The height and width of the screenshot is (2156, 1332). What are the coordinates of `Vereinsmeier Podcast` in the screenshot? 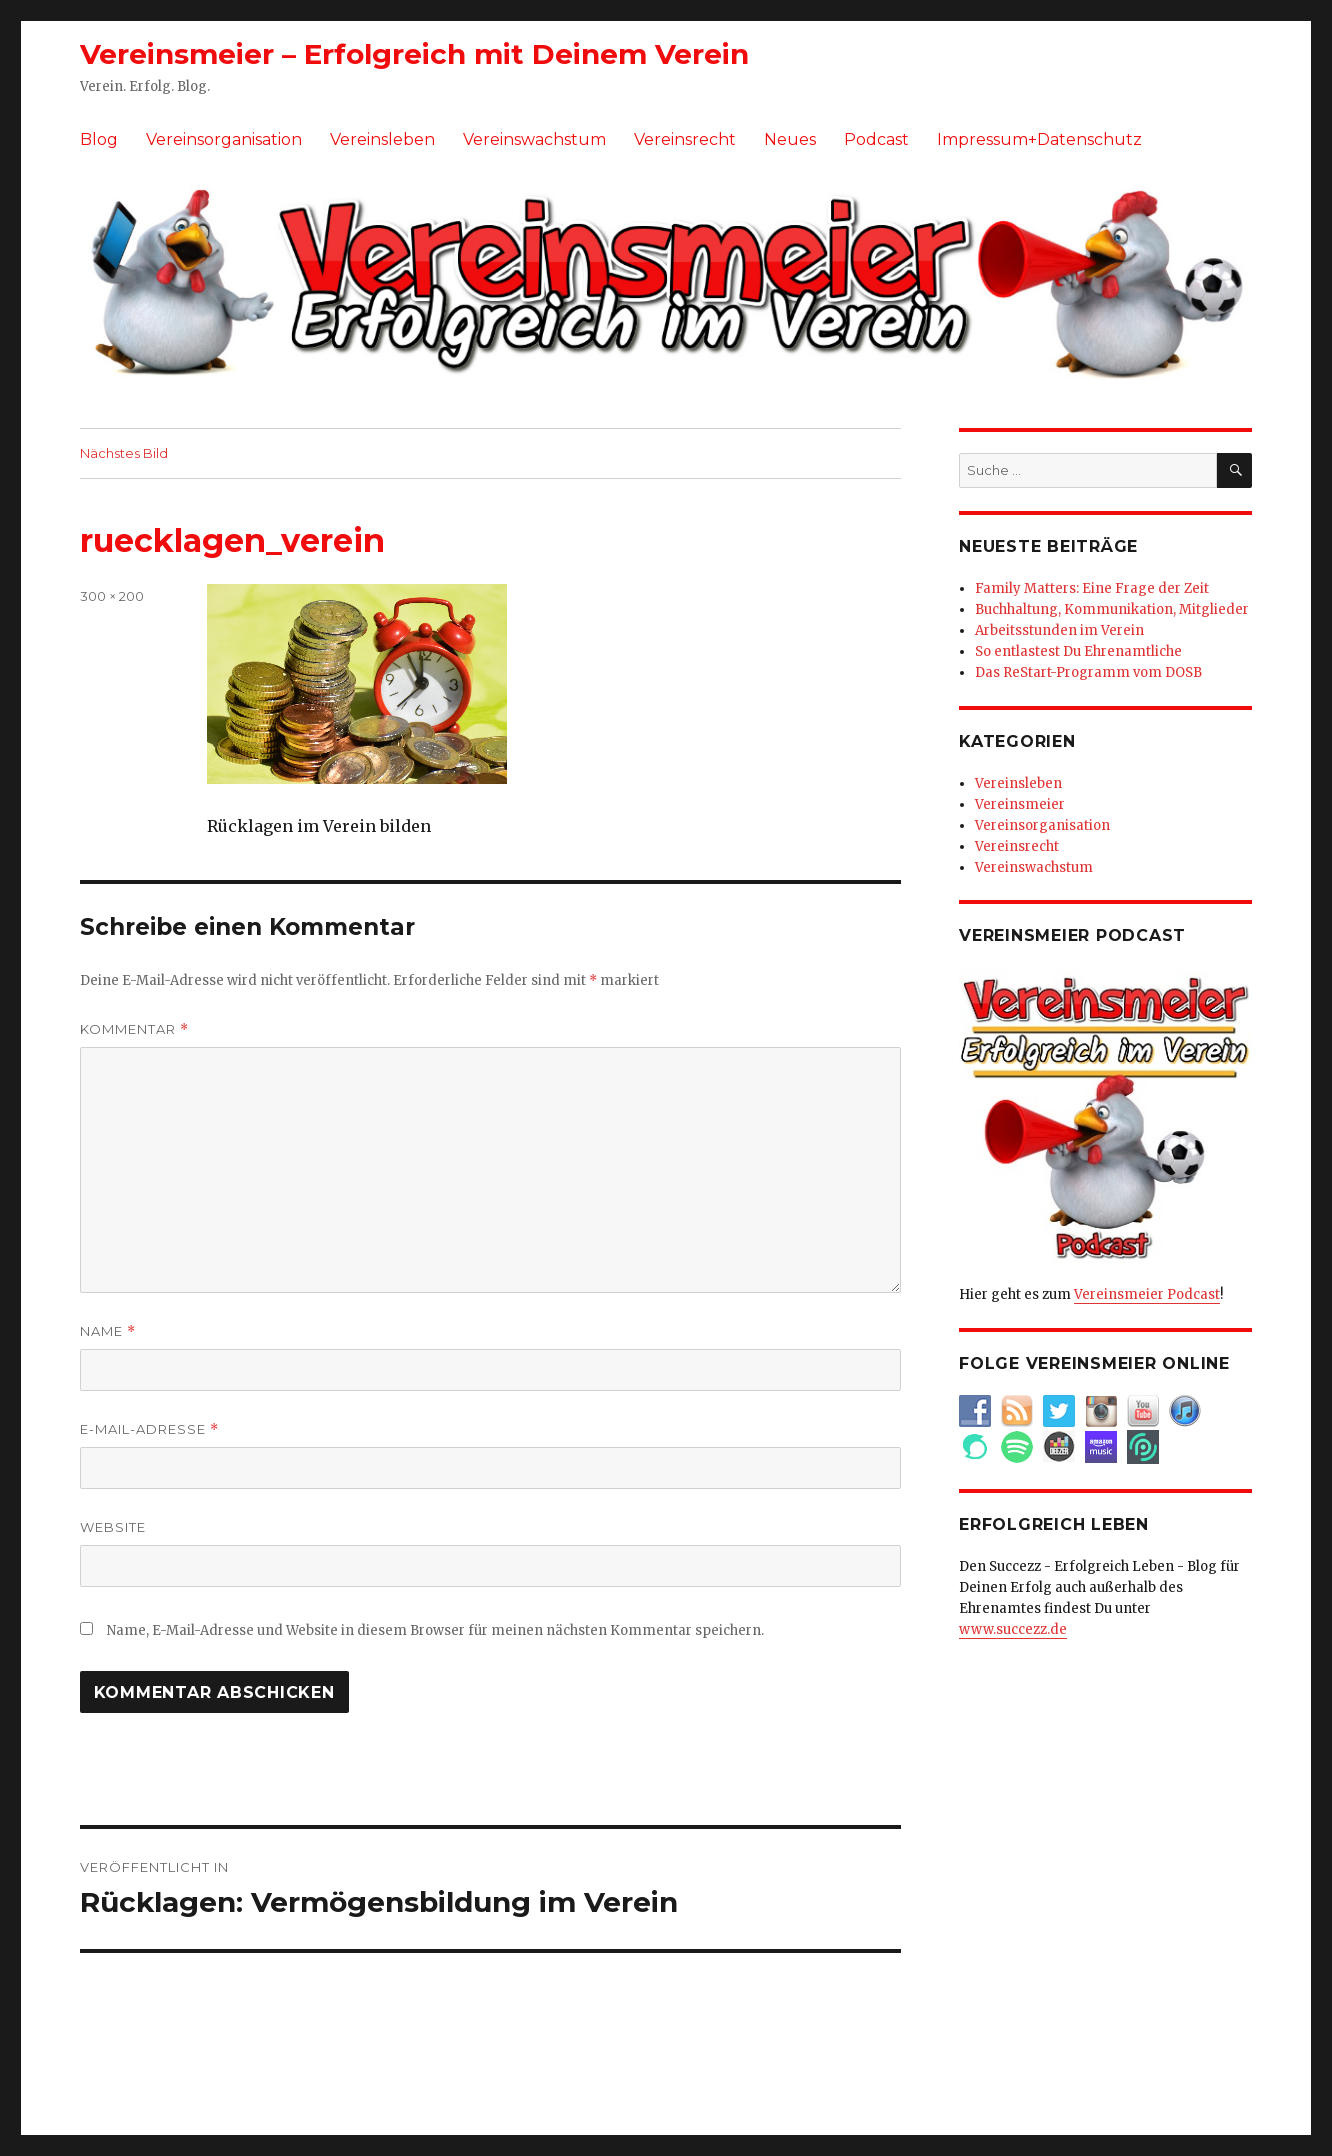 It's located at (1147, 1294).